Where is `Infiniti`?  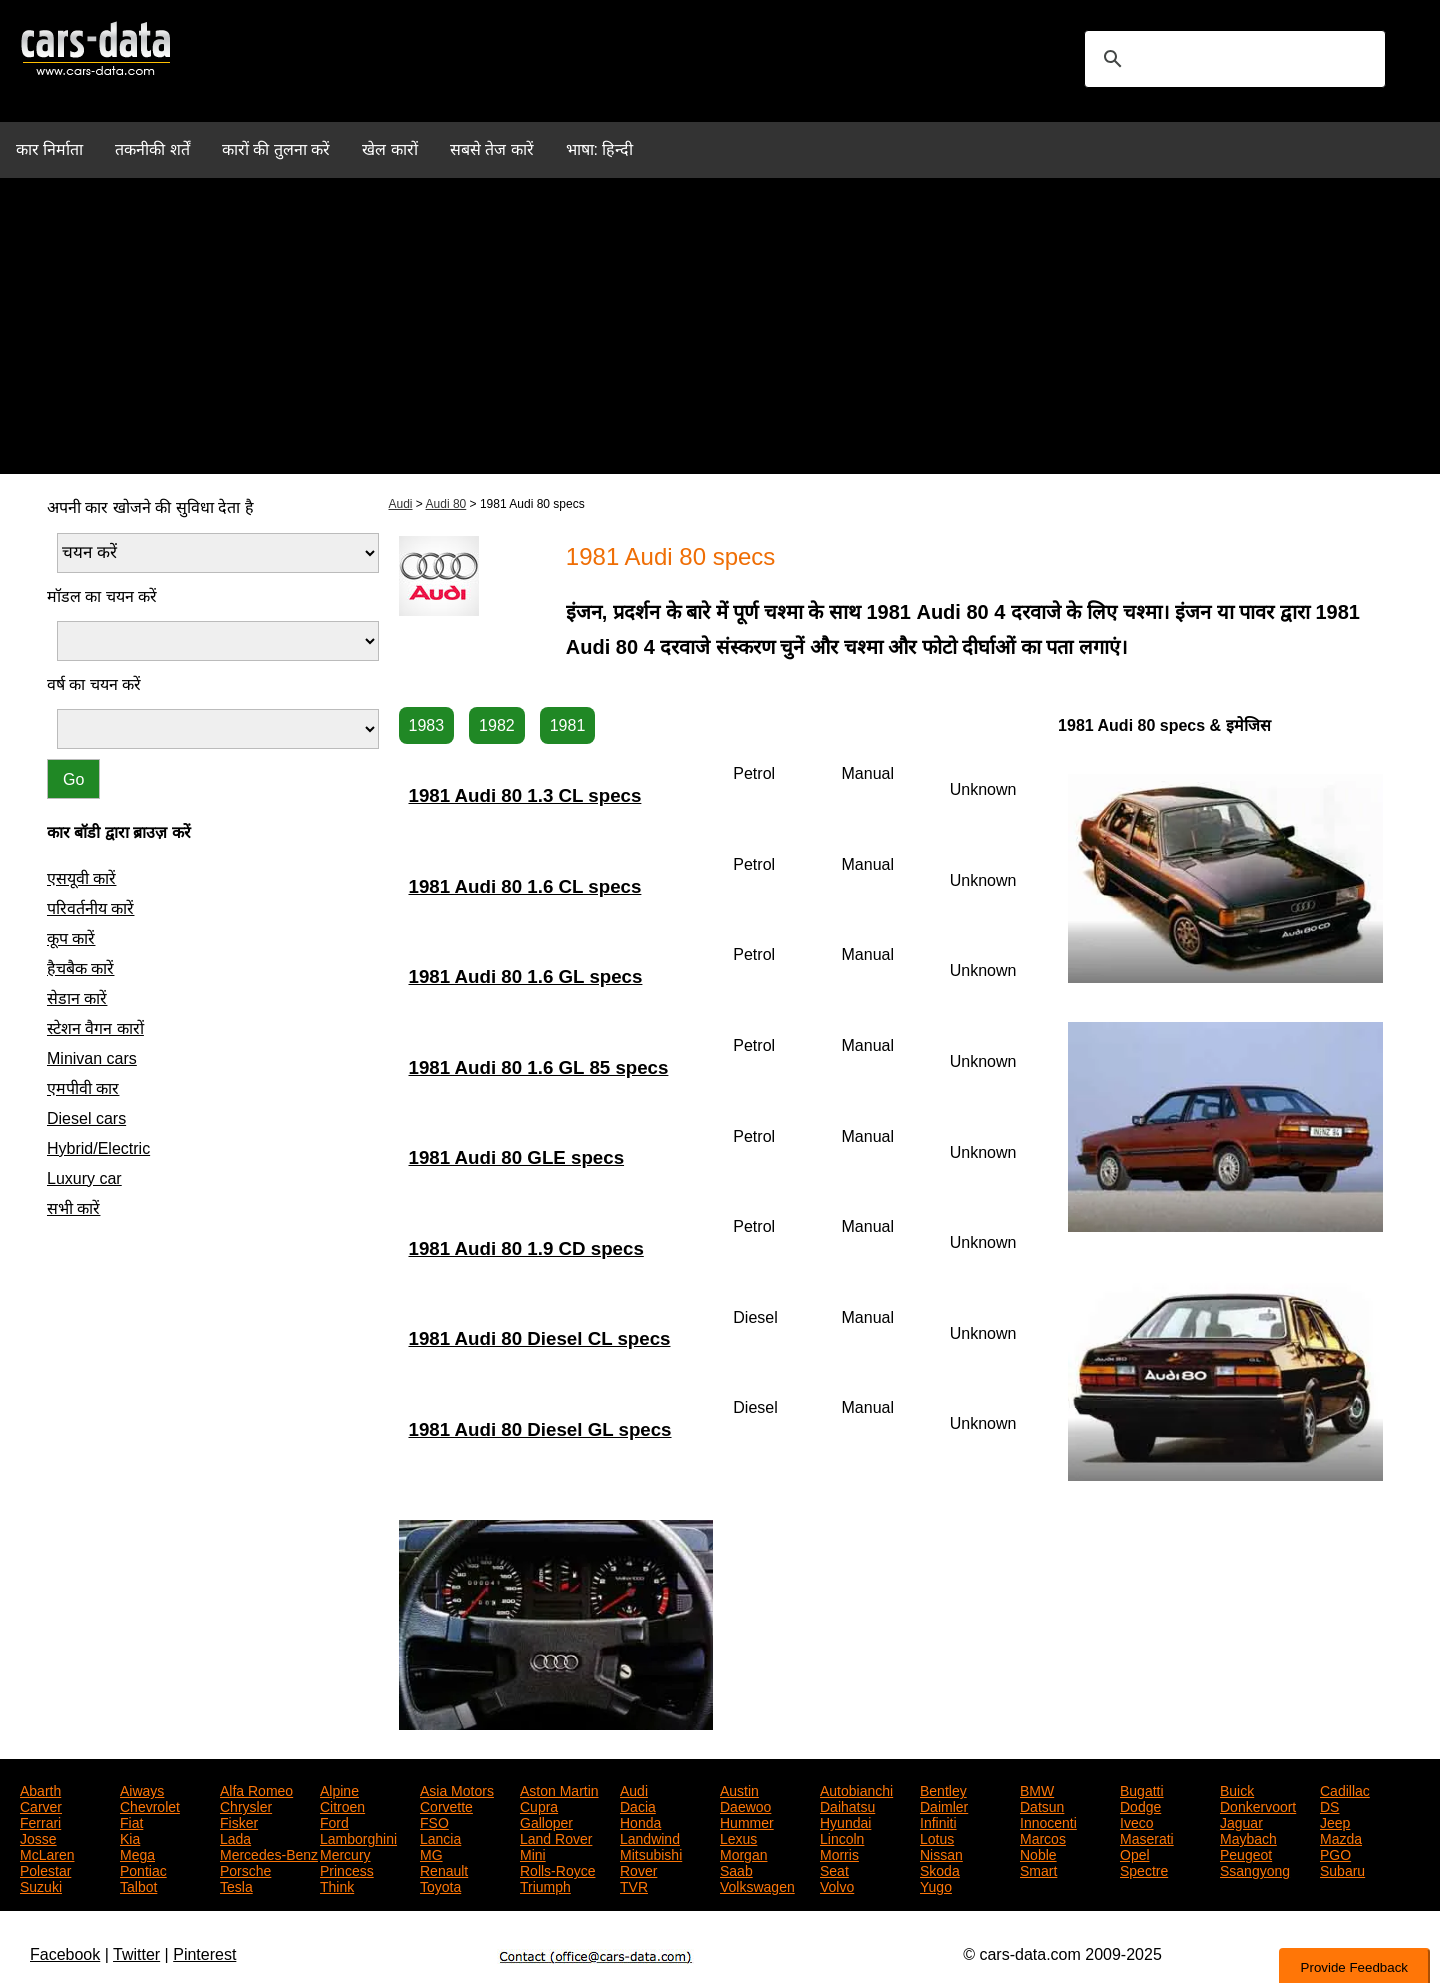 Infiniti is located at coordinates (938, 1821).